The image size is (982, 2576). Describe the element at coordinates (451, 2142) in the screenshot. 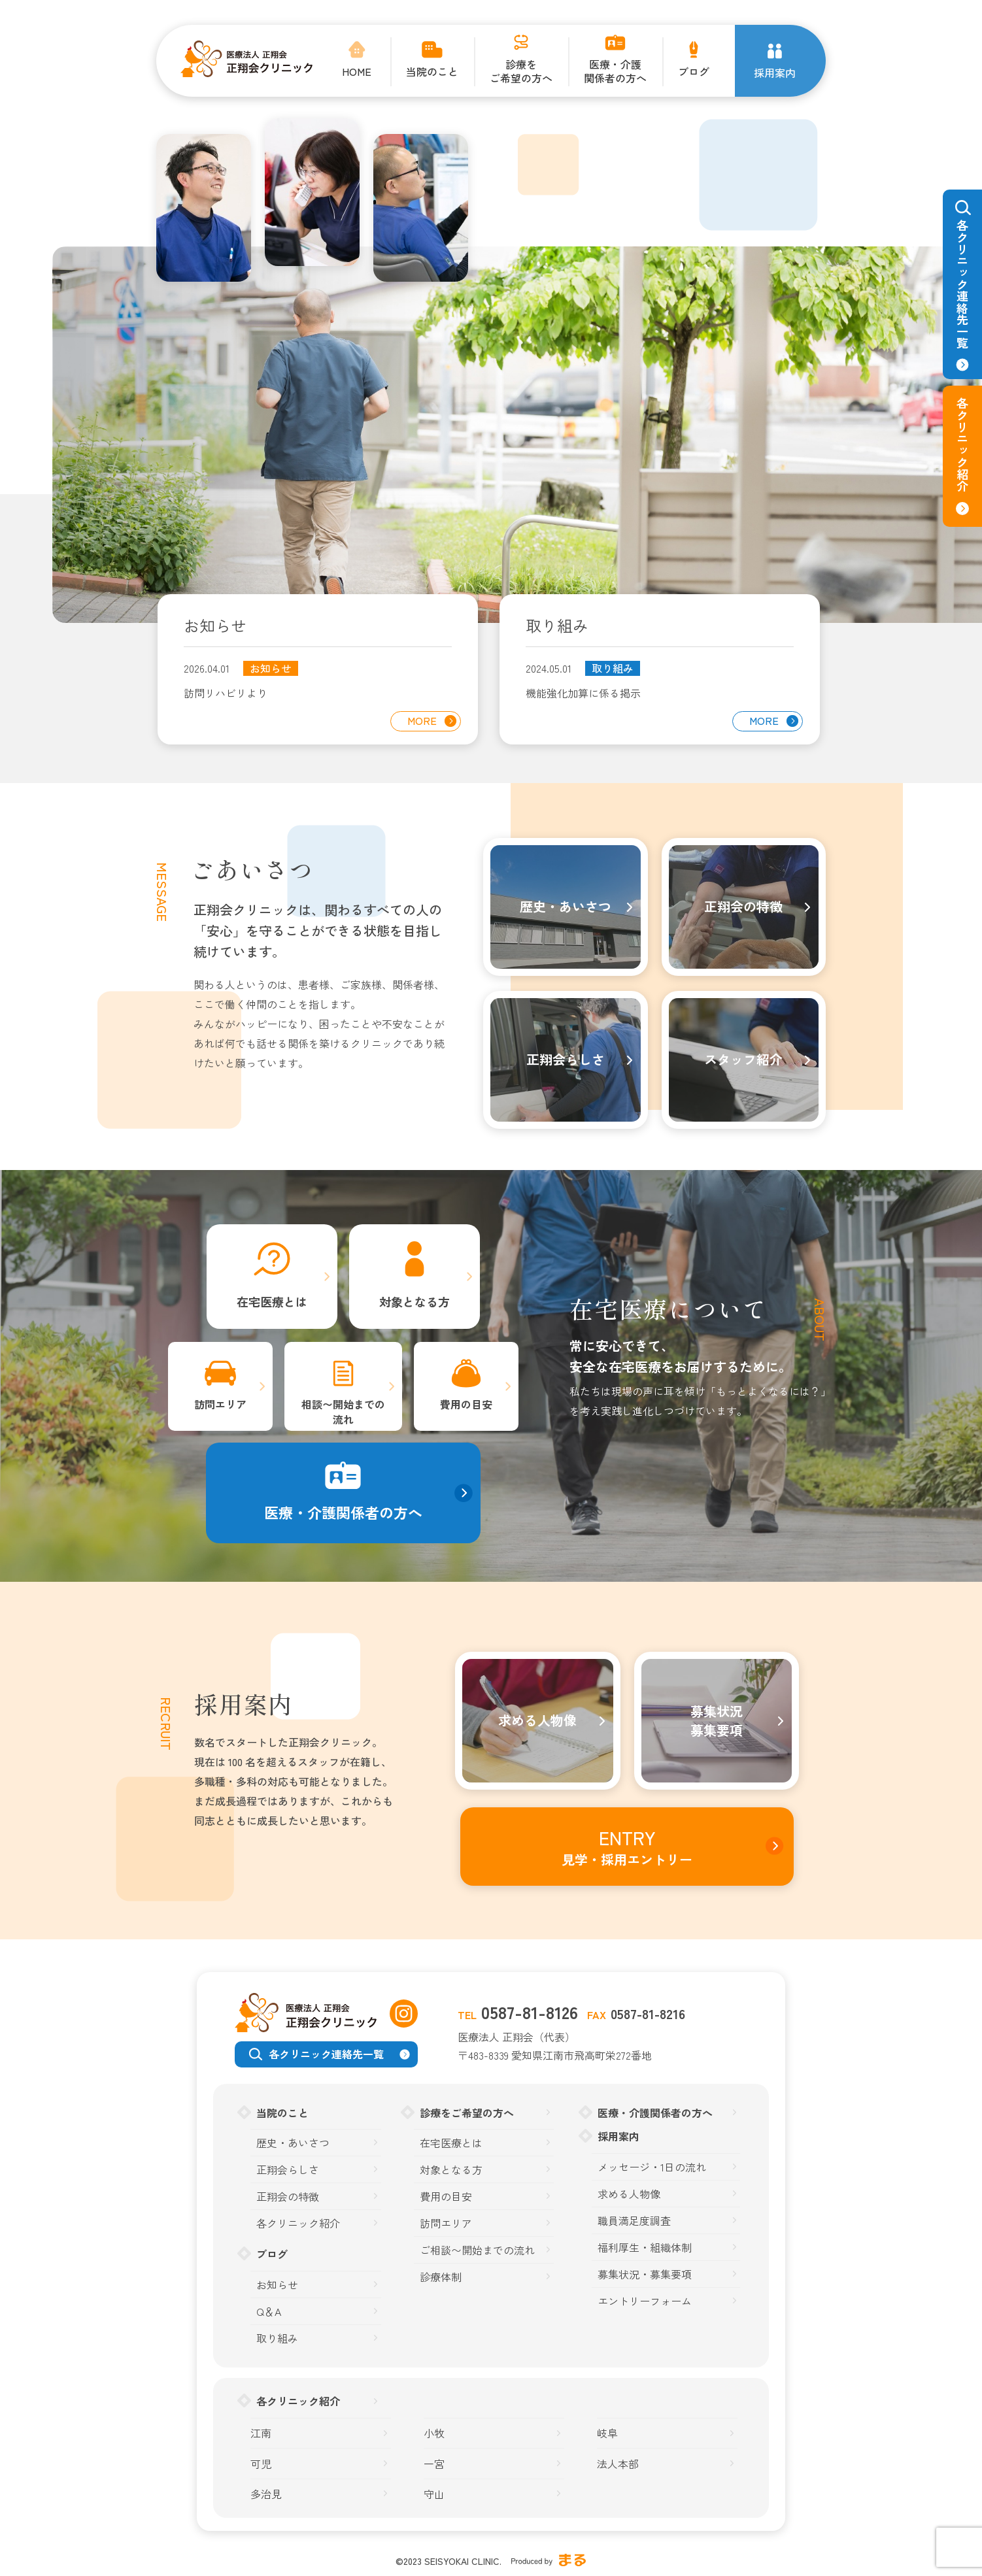

I see `在宅医療とは` at that location.